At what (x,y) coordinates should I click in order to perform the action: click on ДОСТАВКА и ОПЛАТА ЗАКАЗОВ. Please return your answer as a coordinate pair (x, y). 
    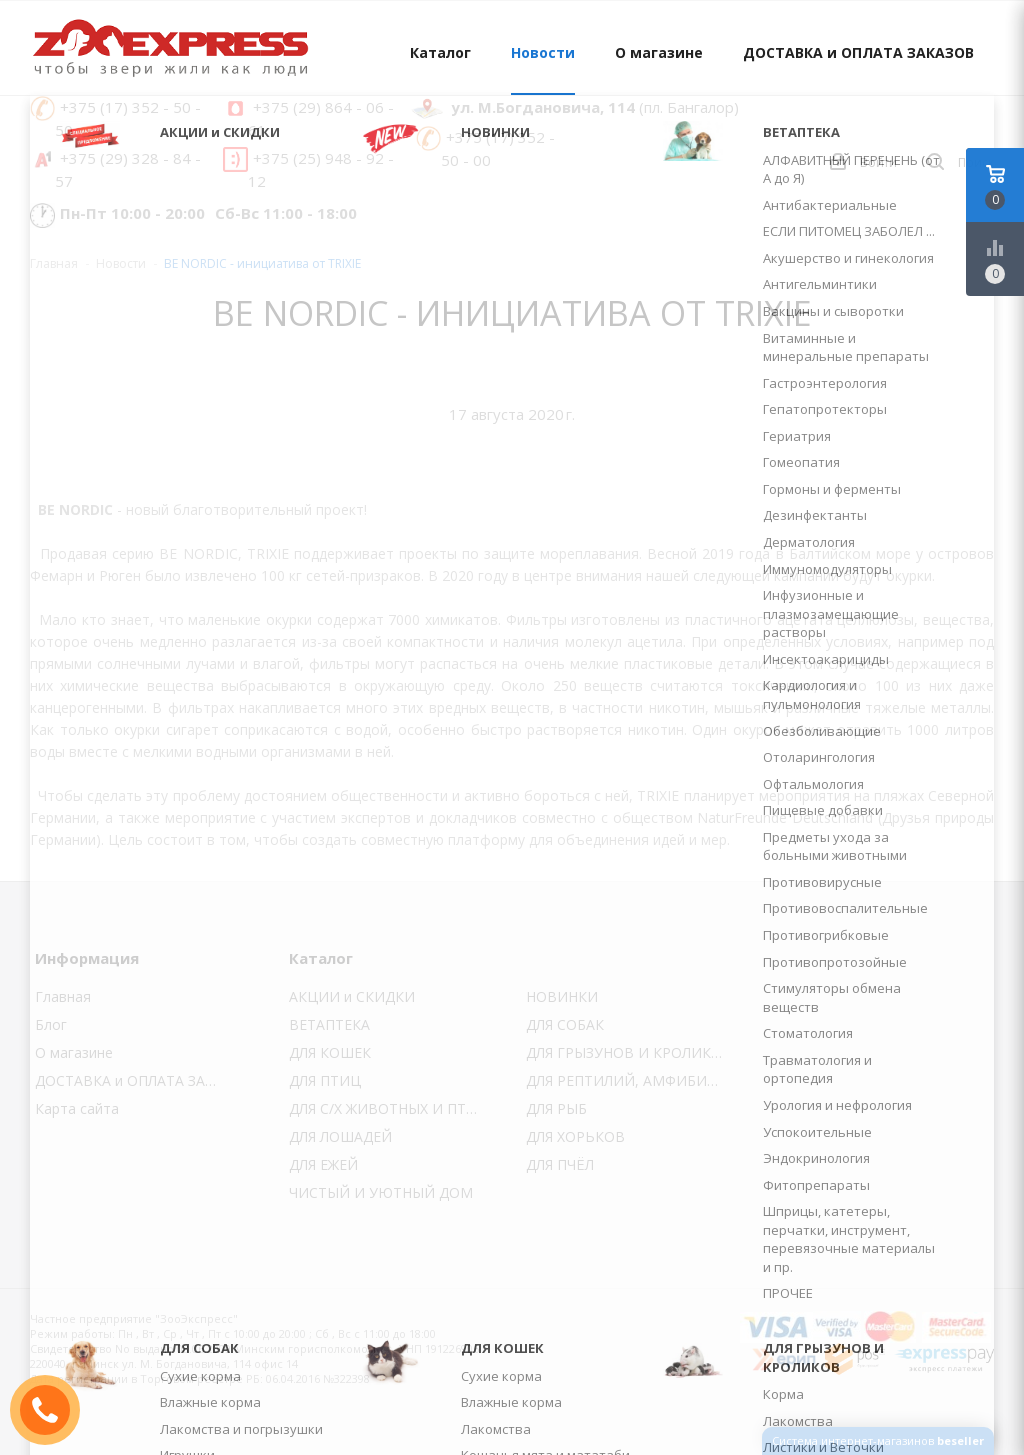
    Looking at the image, I should click on (858, 52).